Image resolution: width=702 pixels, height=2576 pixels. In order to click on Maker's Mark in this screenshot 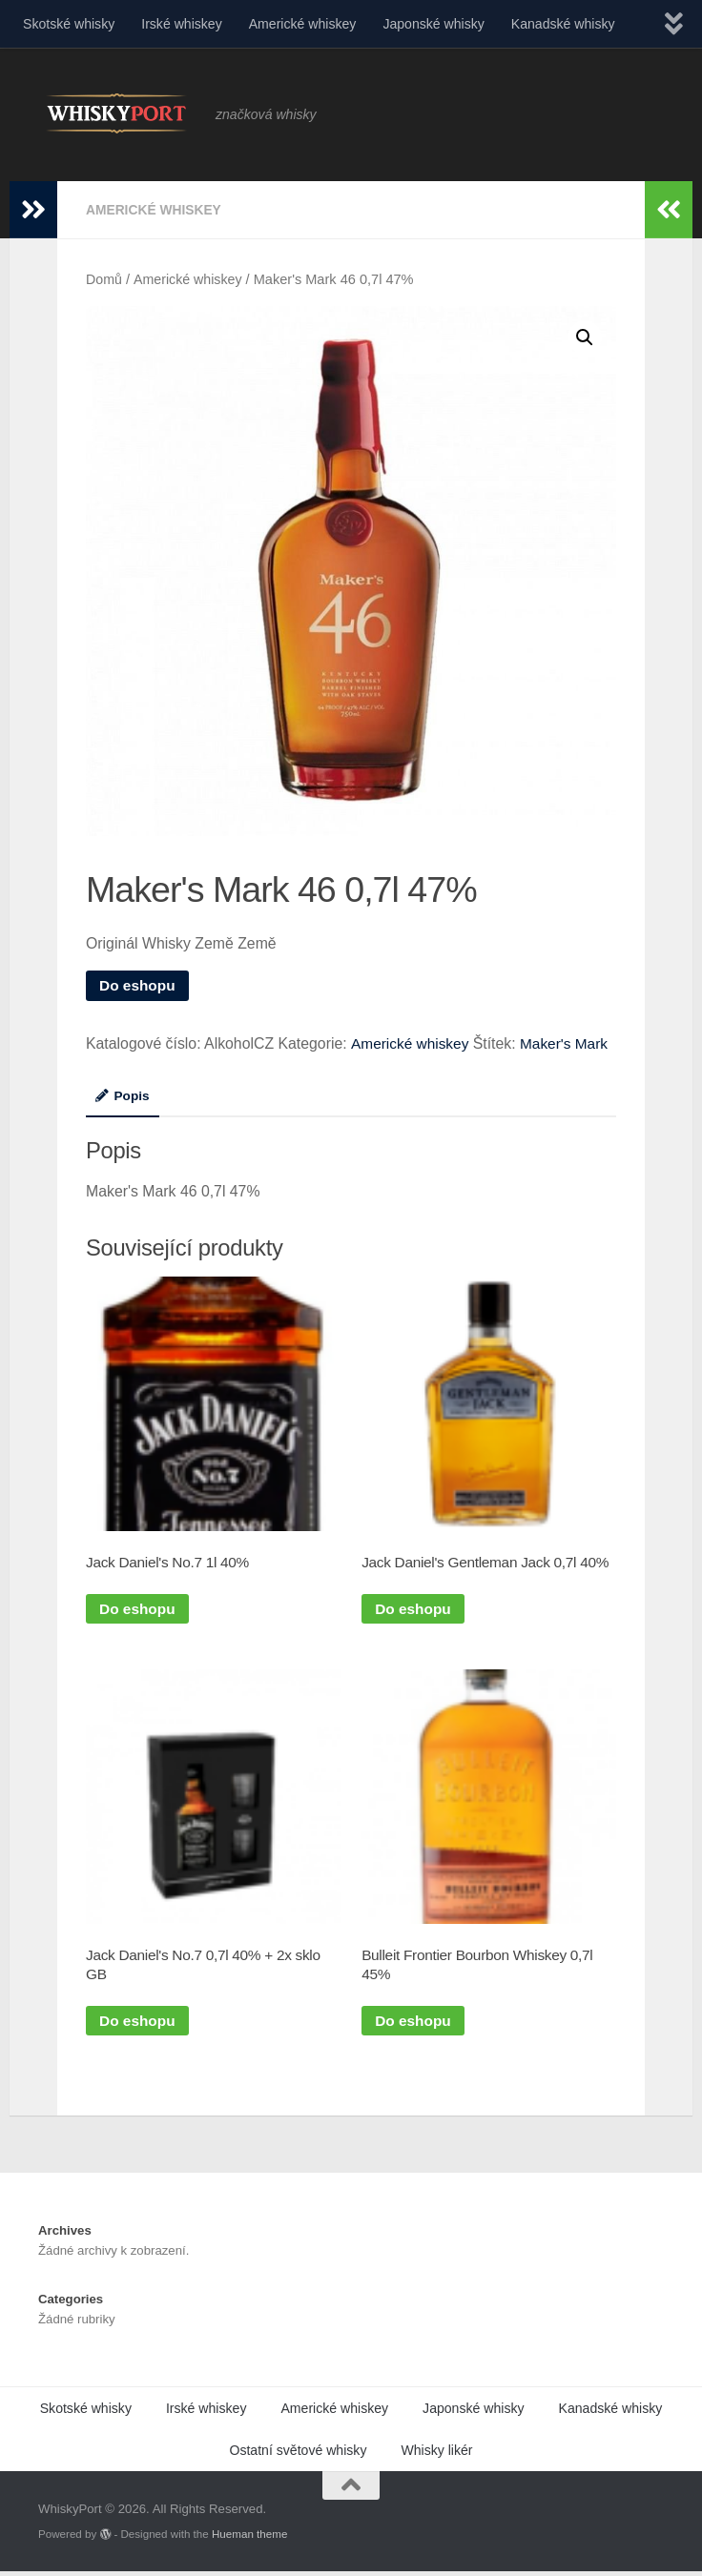, I will do `click(567, 1042)`.